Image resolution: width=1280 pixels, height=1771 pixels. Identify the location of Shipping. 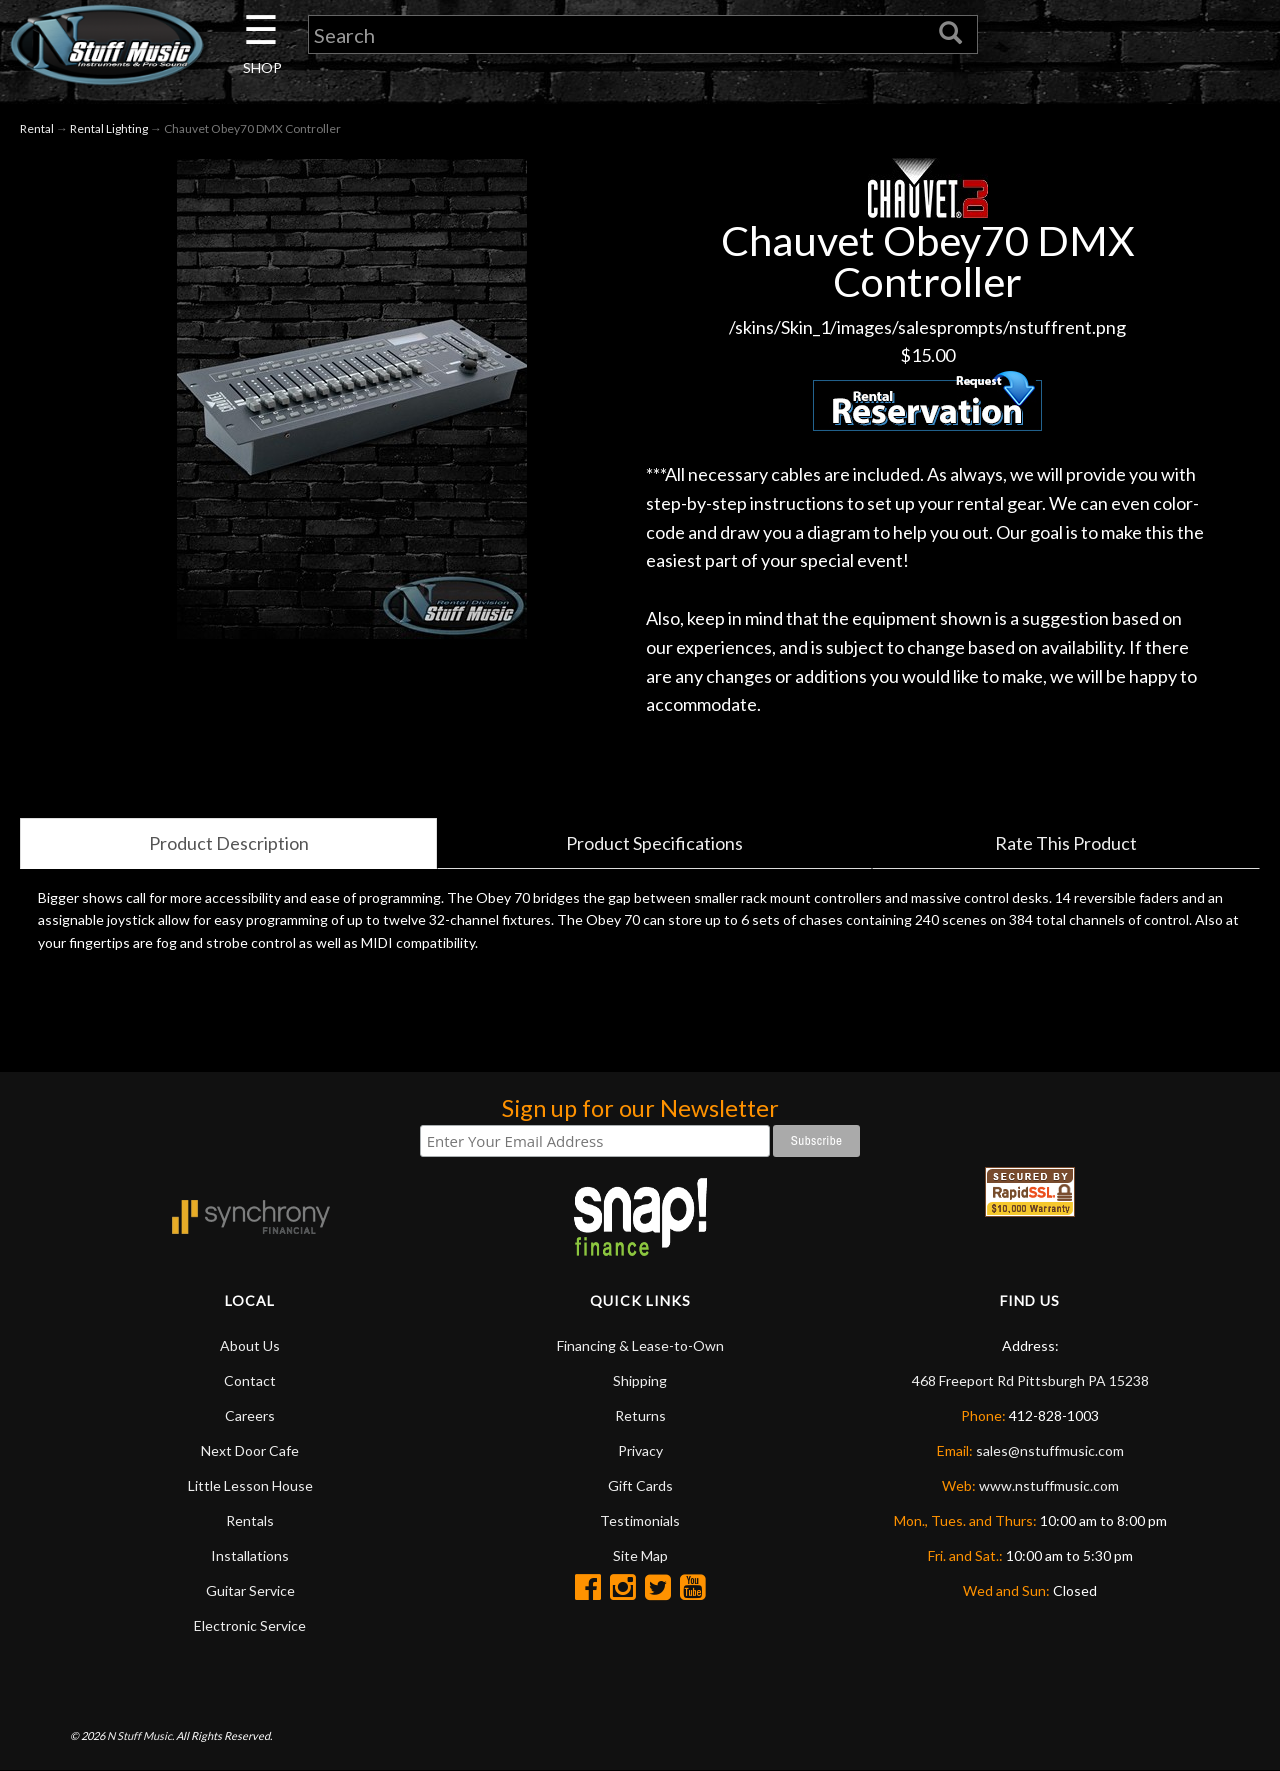
(640, 1380).